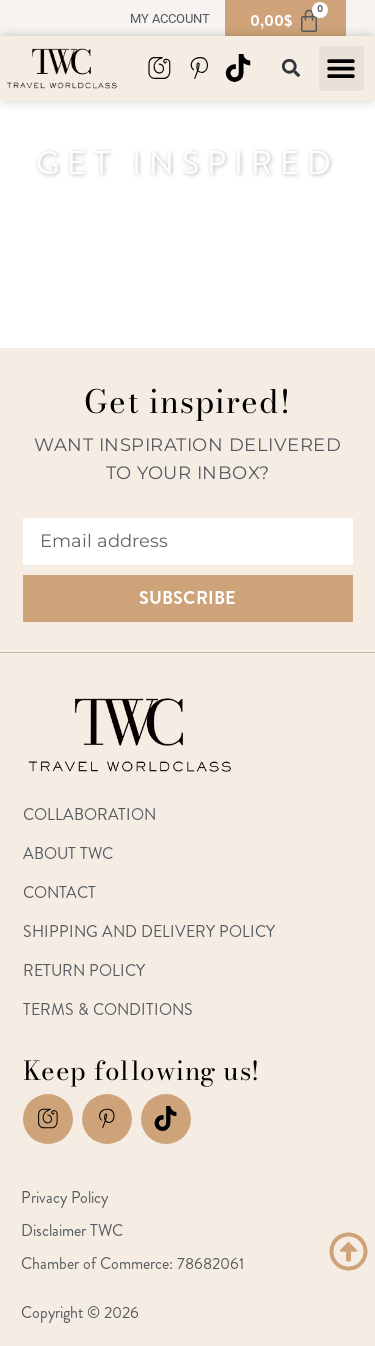  I want to click on My account, so click(170, 18).